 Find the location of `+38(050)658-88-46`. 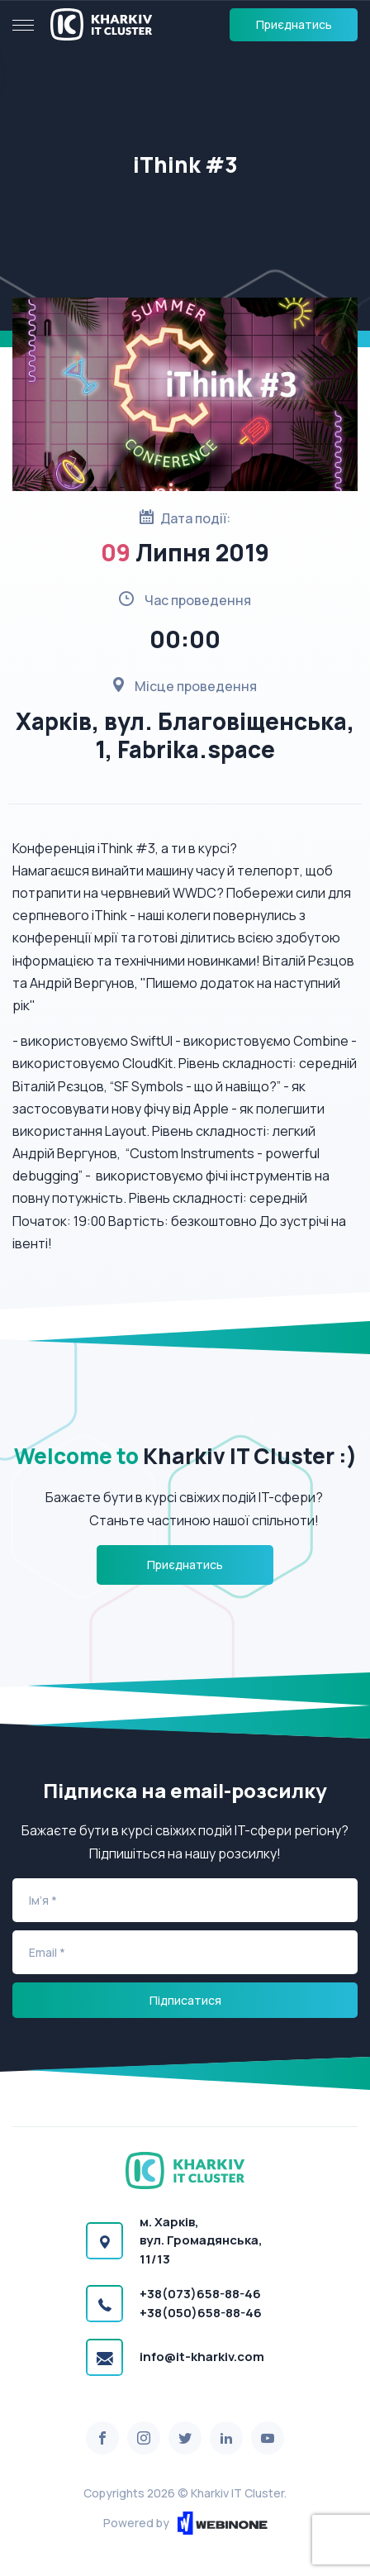

+38(050)658-88-46 is located at coordinates (201, 2312).